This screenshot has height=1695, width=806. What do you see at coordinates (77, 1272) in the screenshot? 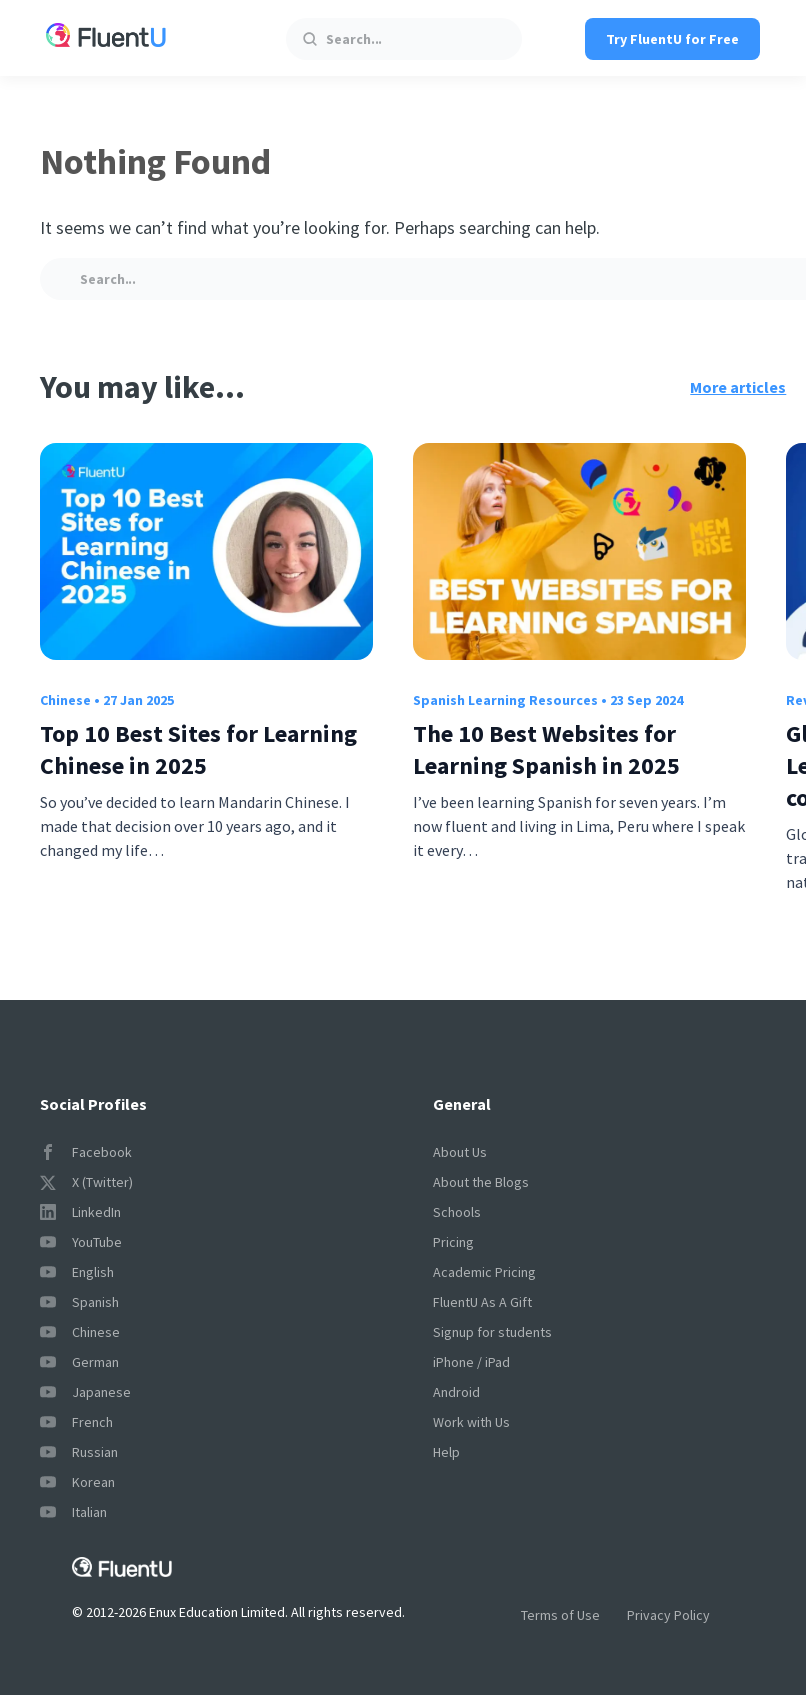
I see `English` at bounding box center [77, 1272].